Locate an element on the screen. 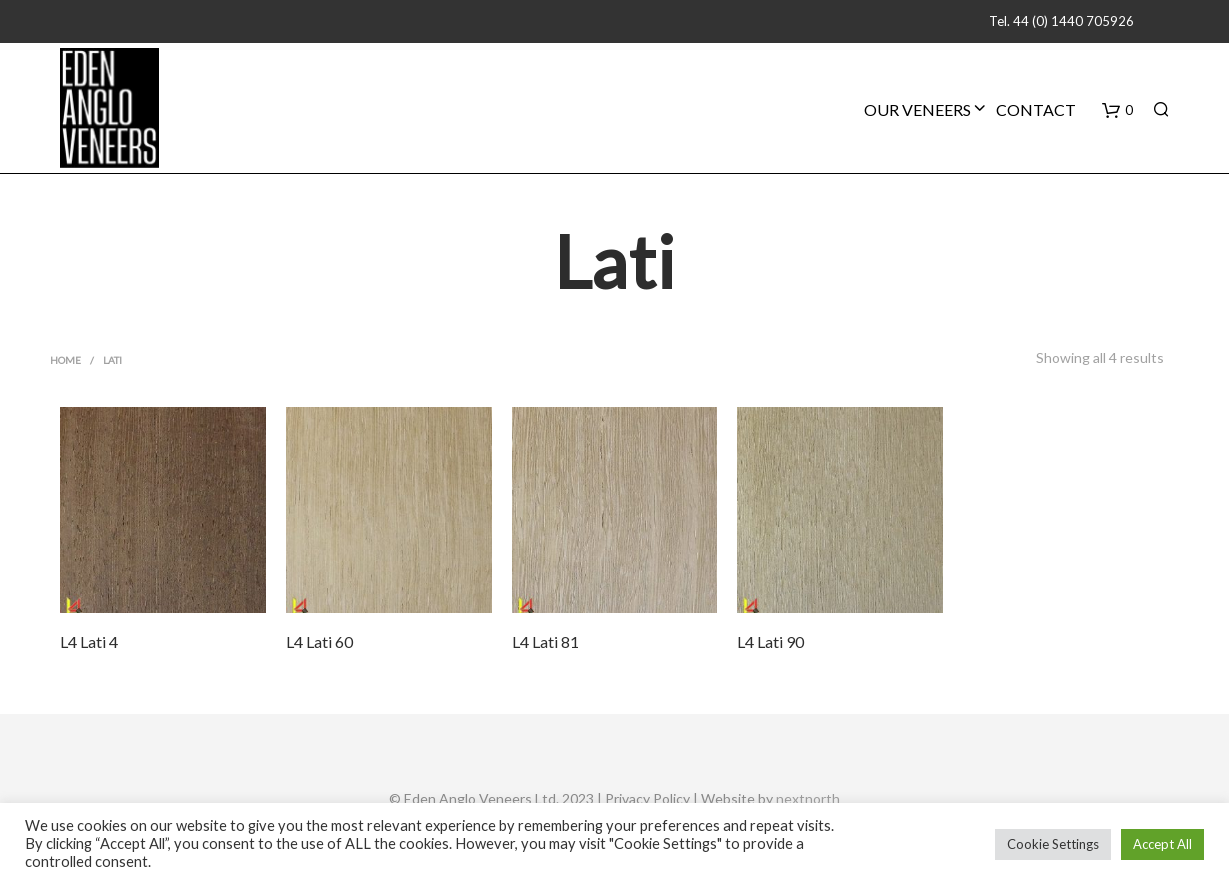 This screenshot has height=885, width=1229. Accept All [button] is located at coordinates (1162, 844).